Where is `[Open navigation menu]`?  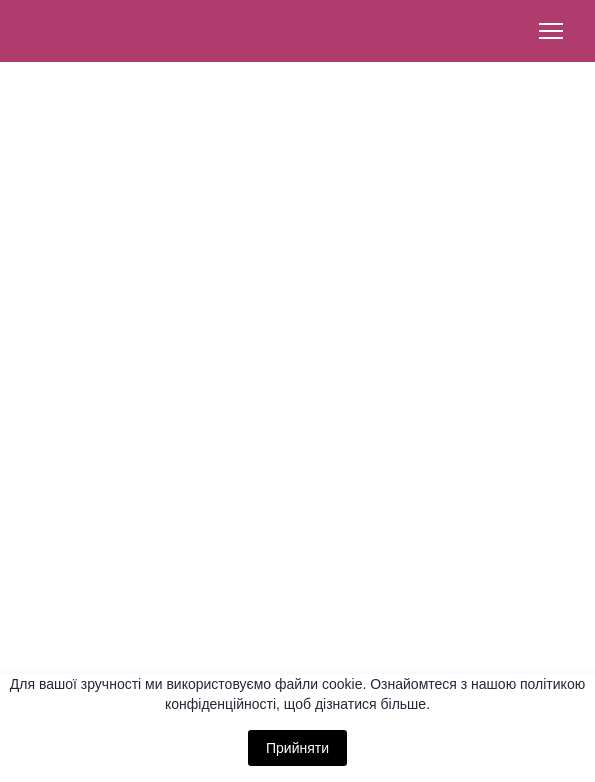
[Open navigation menu] is located at coordinates (551, 31).